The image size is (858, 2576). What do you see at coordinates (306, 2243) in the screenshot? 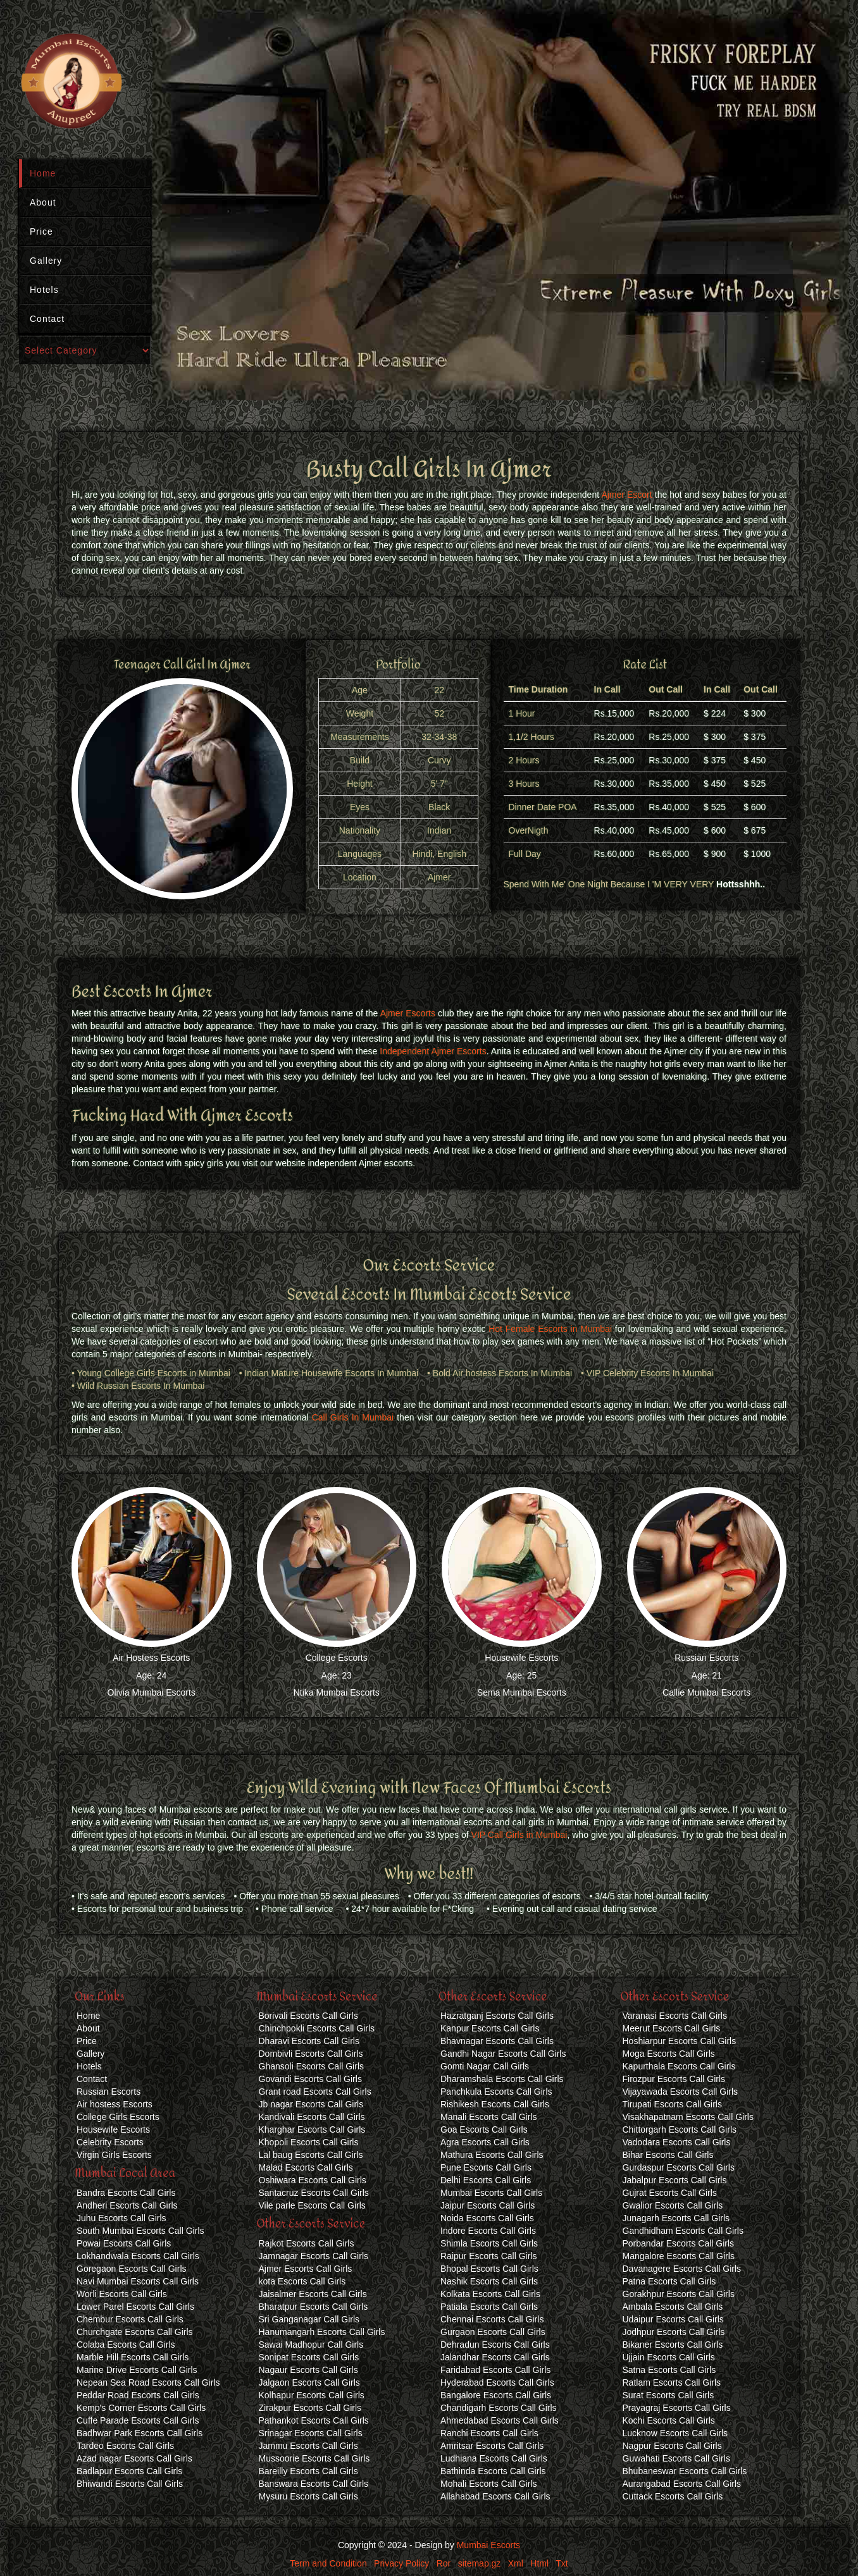
I see `Rajkot Escorts Call Girls` at bounding box center [306, 2243].